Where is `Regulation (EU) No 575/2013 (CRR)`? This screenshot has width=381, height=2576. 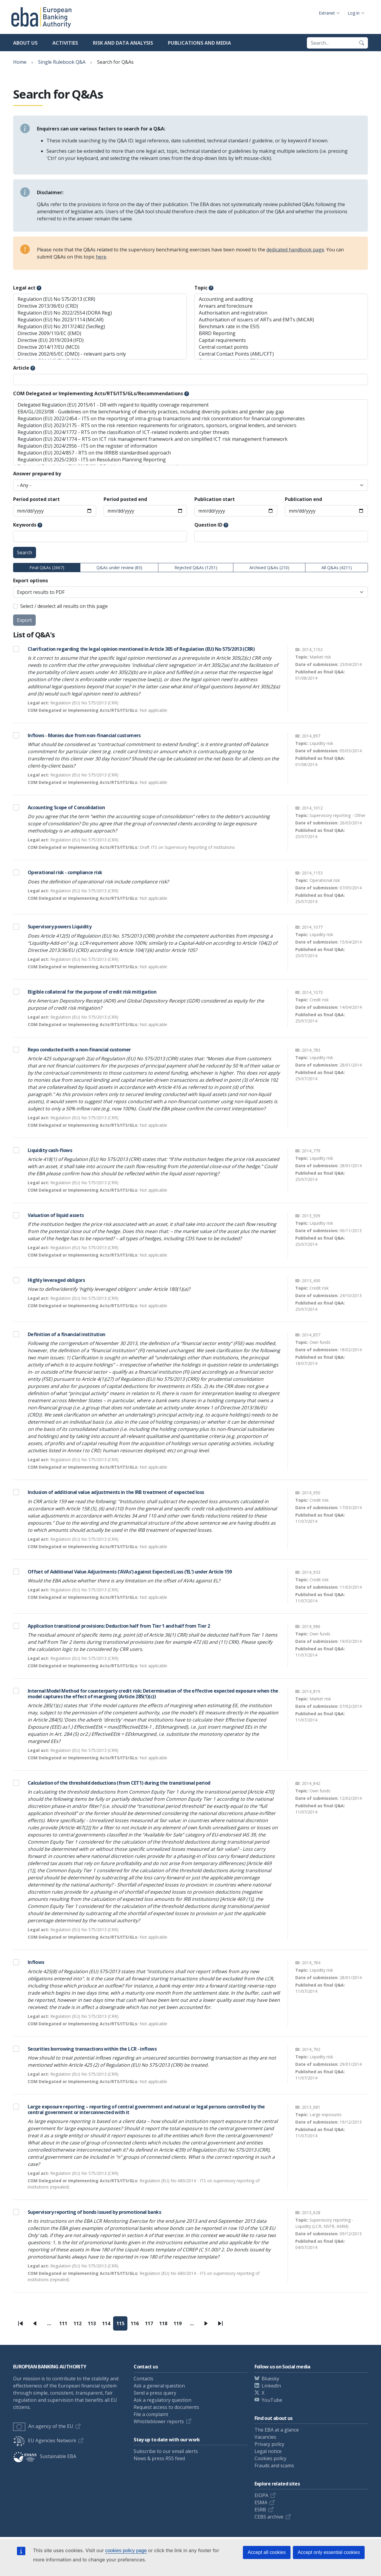
Regulation (EU) No 575/2013 (CRR) is located at coordinates (100, 299).